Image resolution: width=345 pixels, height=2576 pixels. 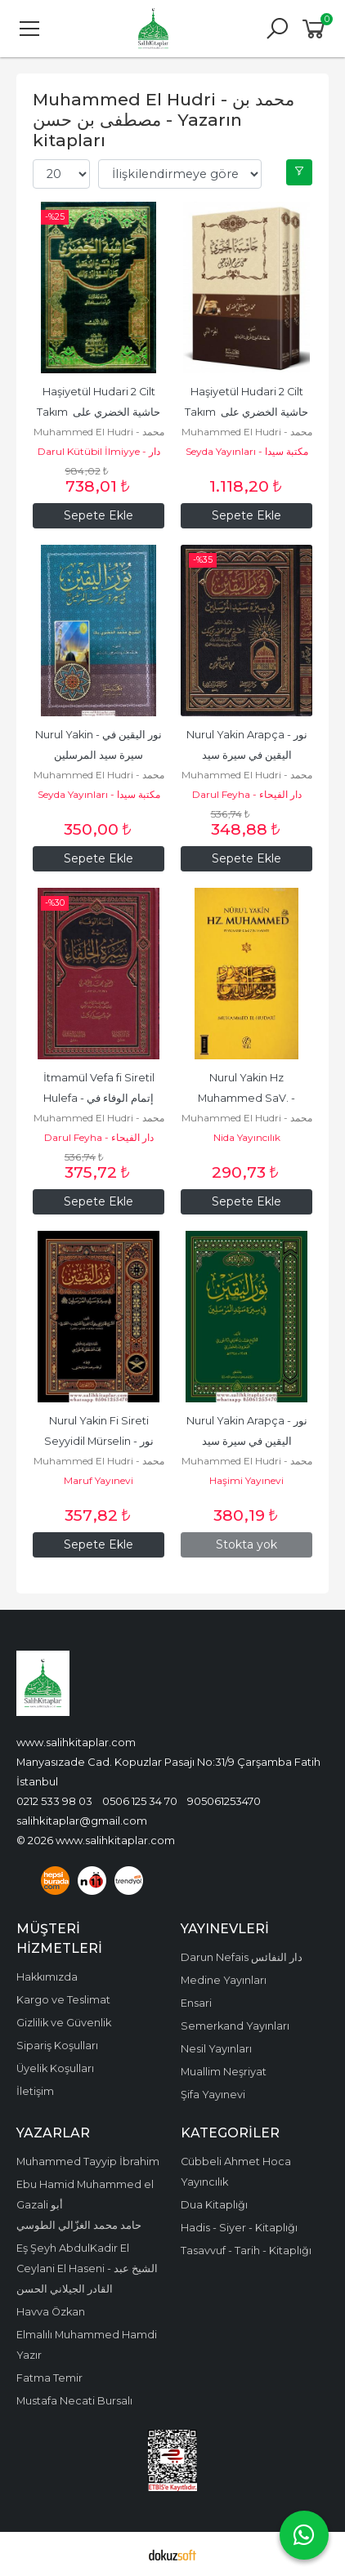 I want to click on Nurul Yakin Fi Sireti Seyyidil Mürselin - نور اليقين في سيرة سيد..., so click(x=100, y=1441).